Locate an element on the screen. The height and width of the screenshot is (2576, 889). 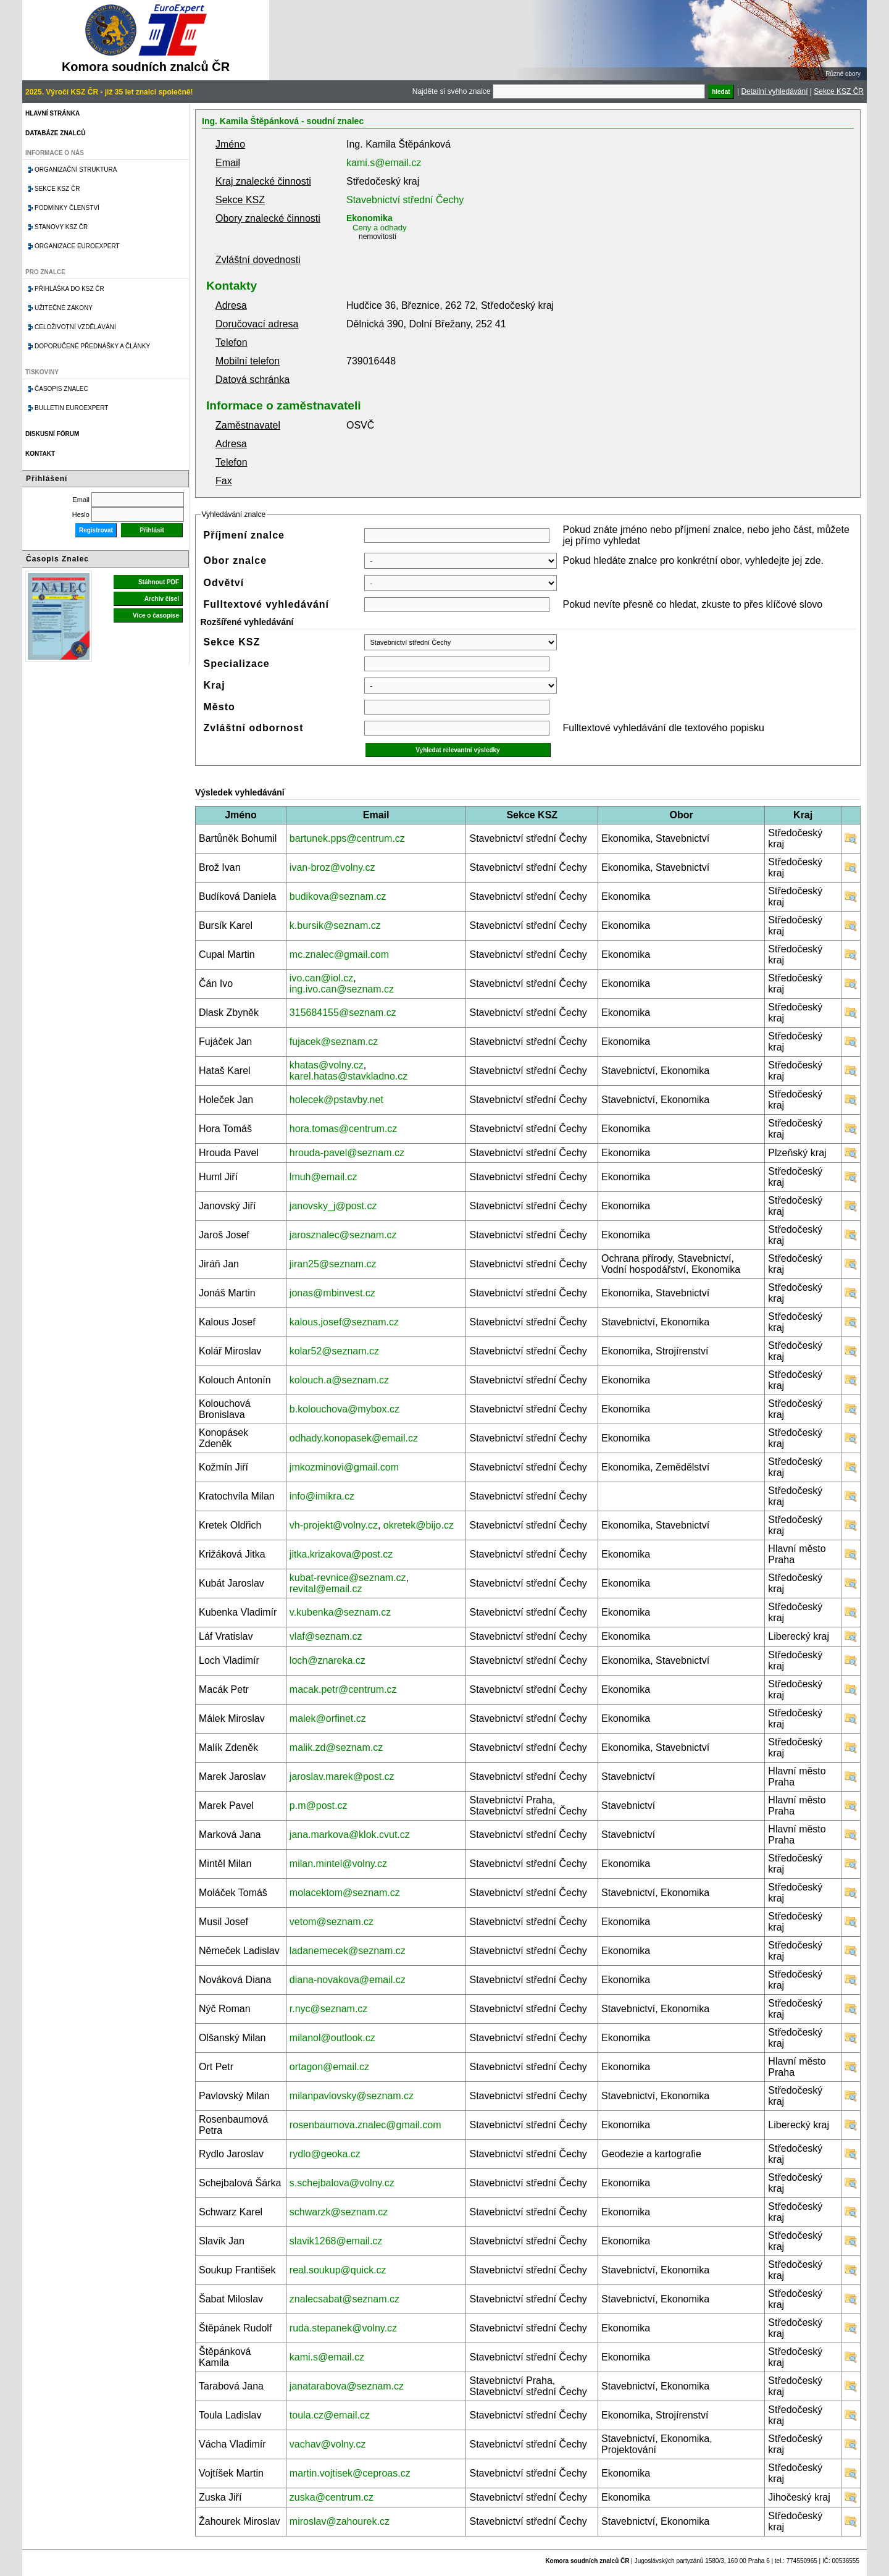
bartunek.pps@centrum.cz is located at coordinates (347, 838).